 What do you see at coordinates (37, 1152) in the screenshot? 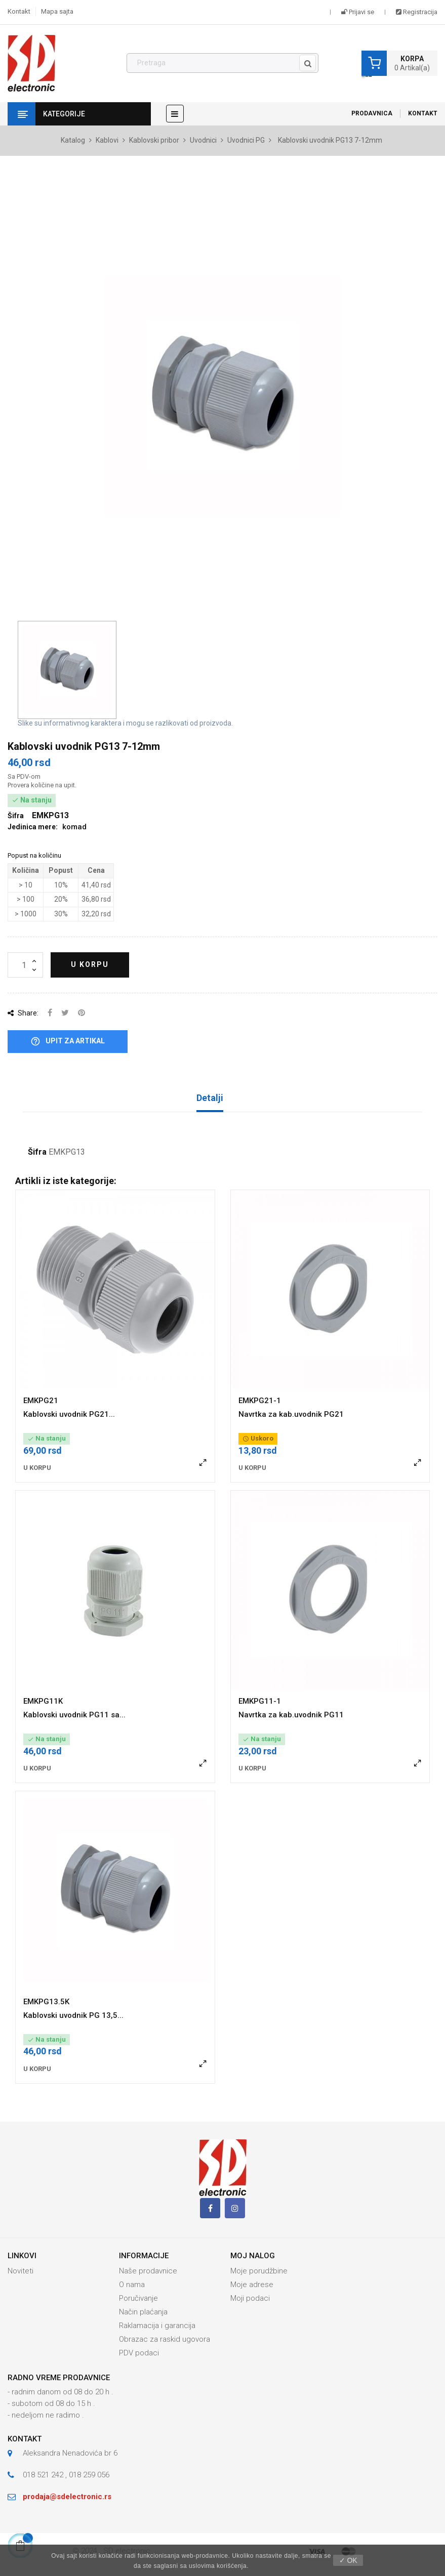
I see `Šifra` at bounding box center [37, 1152].